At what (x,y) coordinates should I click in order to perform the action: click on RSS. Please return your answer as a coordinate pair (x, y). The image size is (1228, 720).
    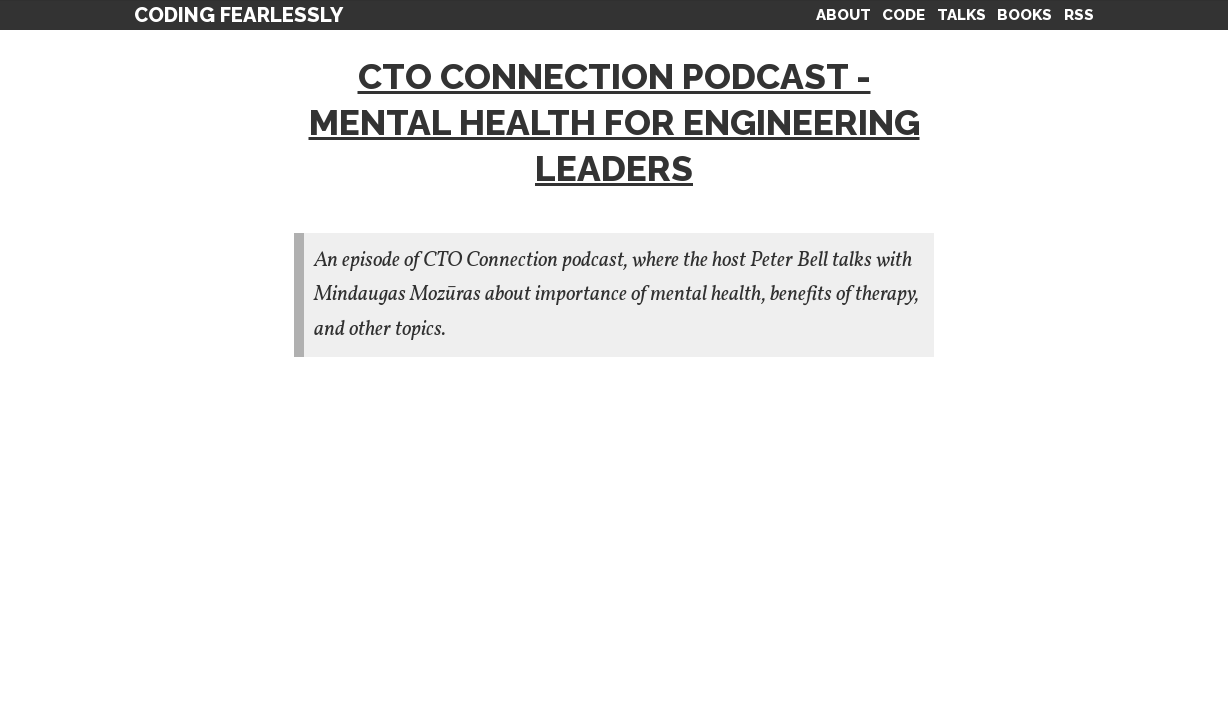
    Looking at the image, I should click on (1079, 15).